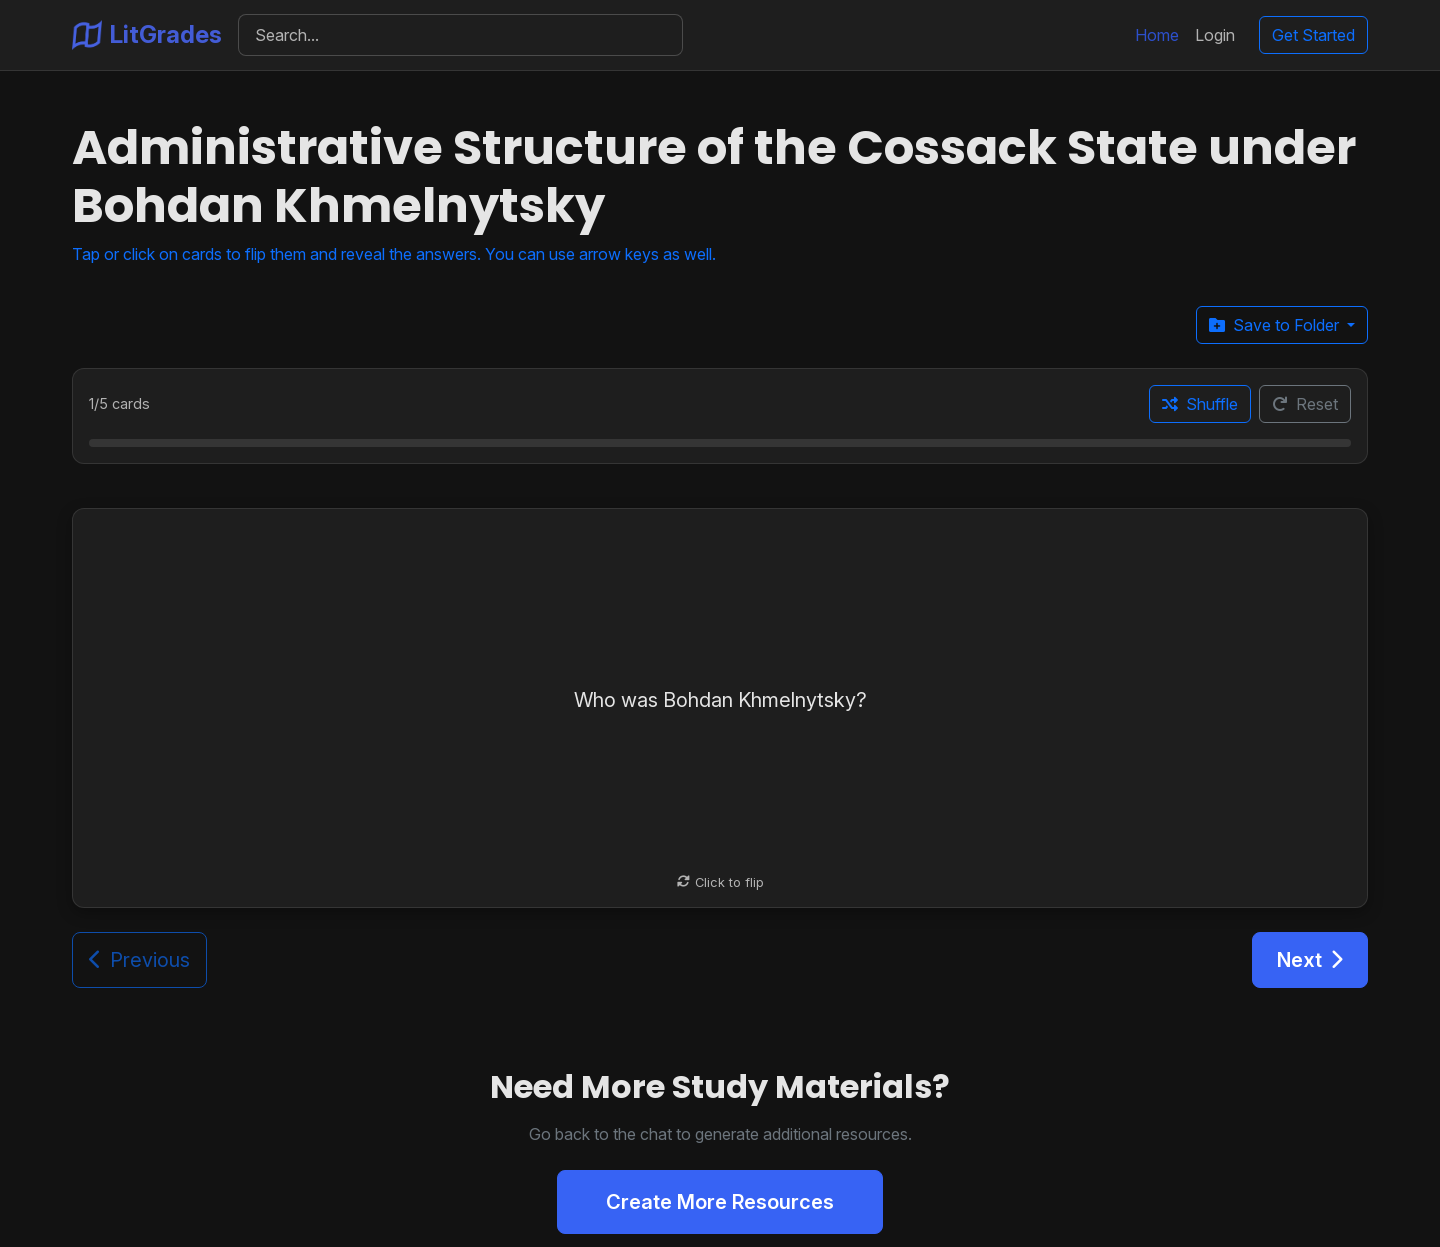 The width and height of the screenshot is (1440, 1247). I want to click on Get Started, so click(1313, 35).